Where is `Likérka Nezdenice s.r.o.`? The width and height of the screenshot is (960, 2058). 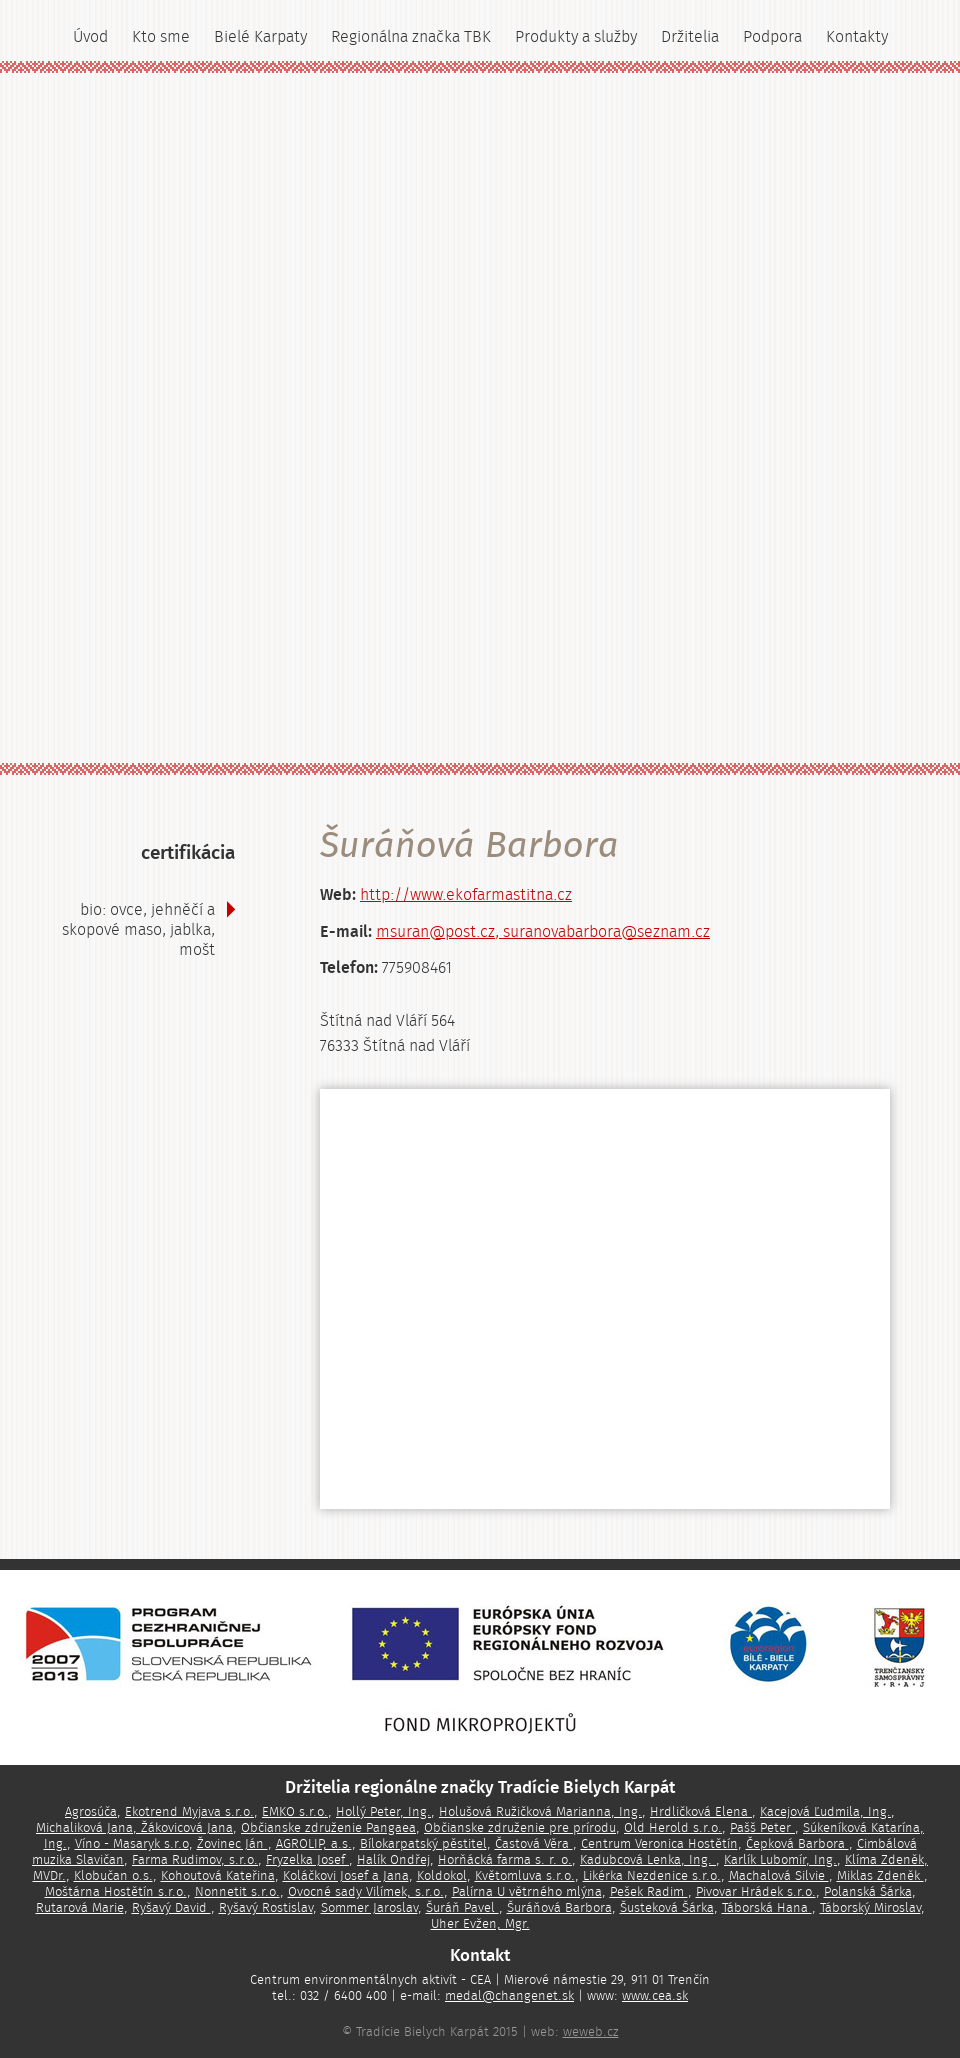 Likérka Nezdenice s.r.o. is located at coordinates (652, 1876).